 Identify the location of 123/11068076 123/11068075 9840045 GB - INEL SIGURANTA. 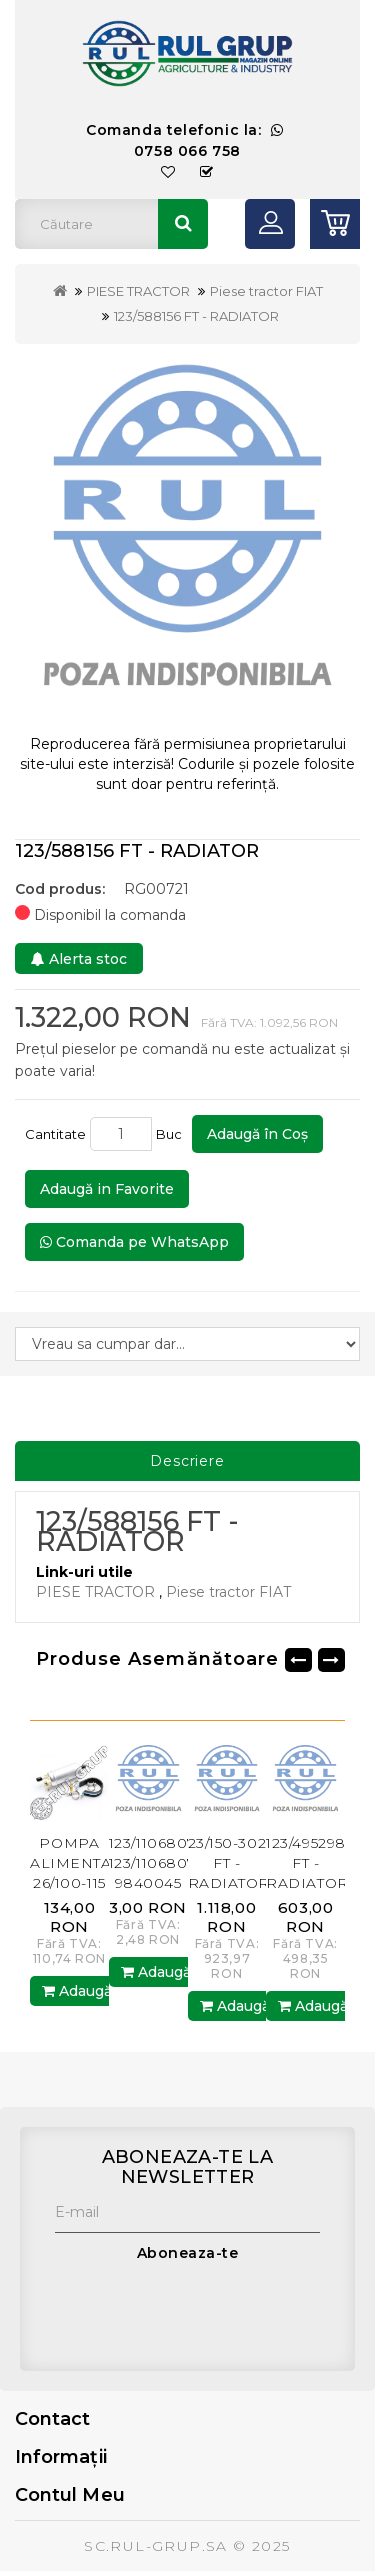
(157, 1883).